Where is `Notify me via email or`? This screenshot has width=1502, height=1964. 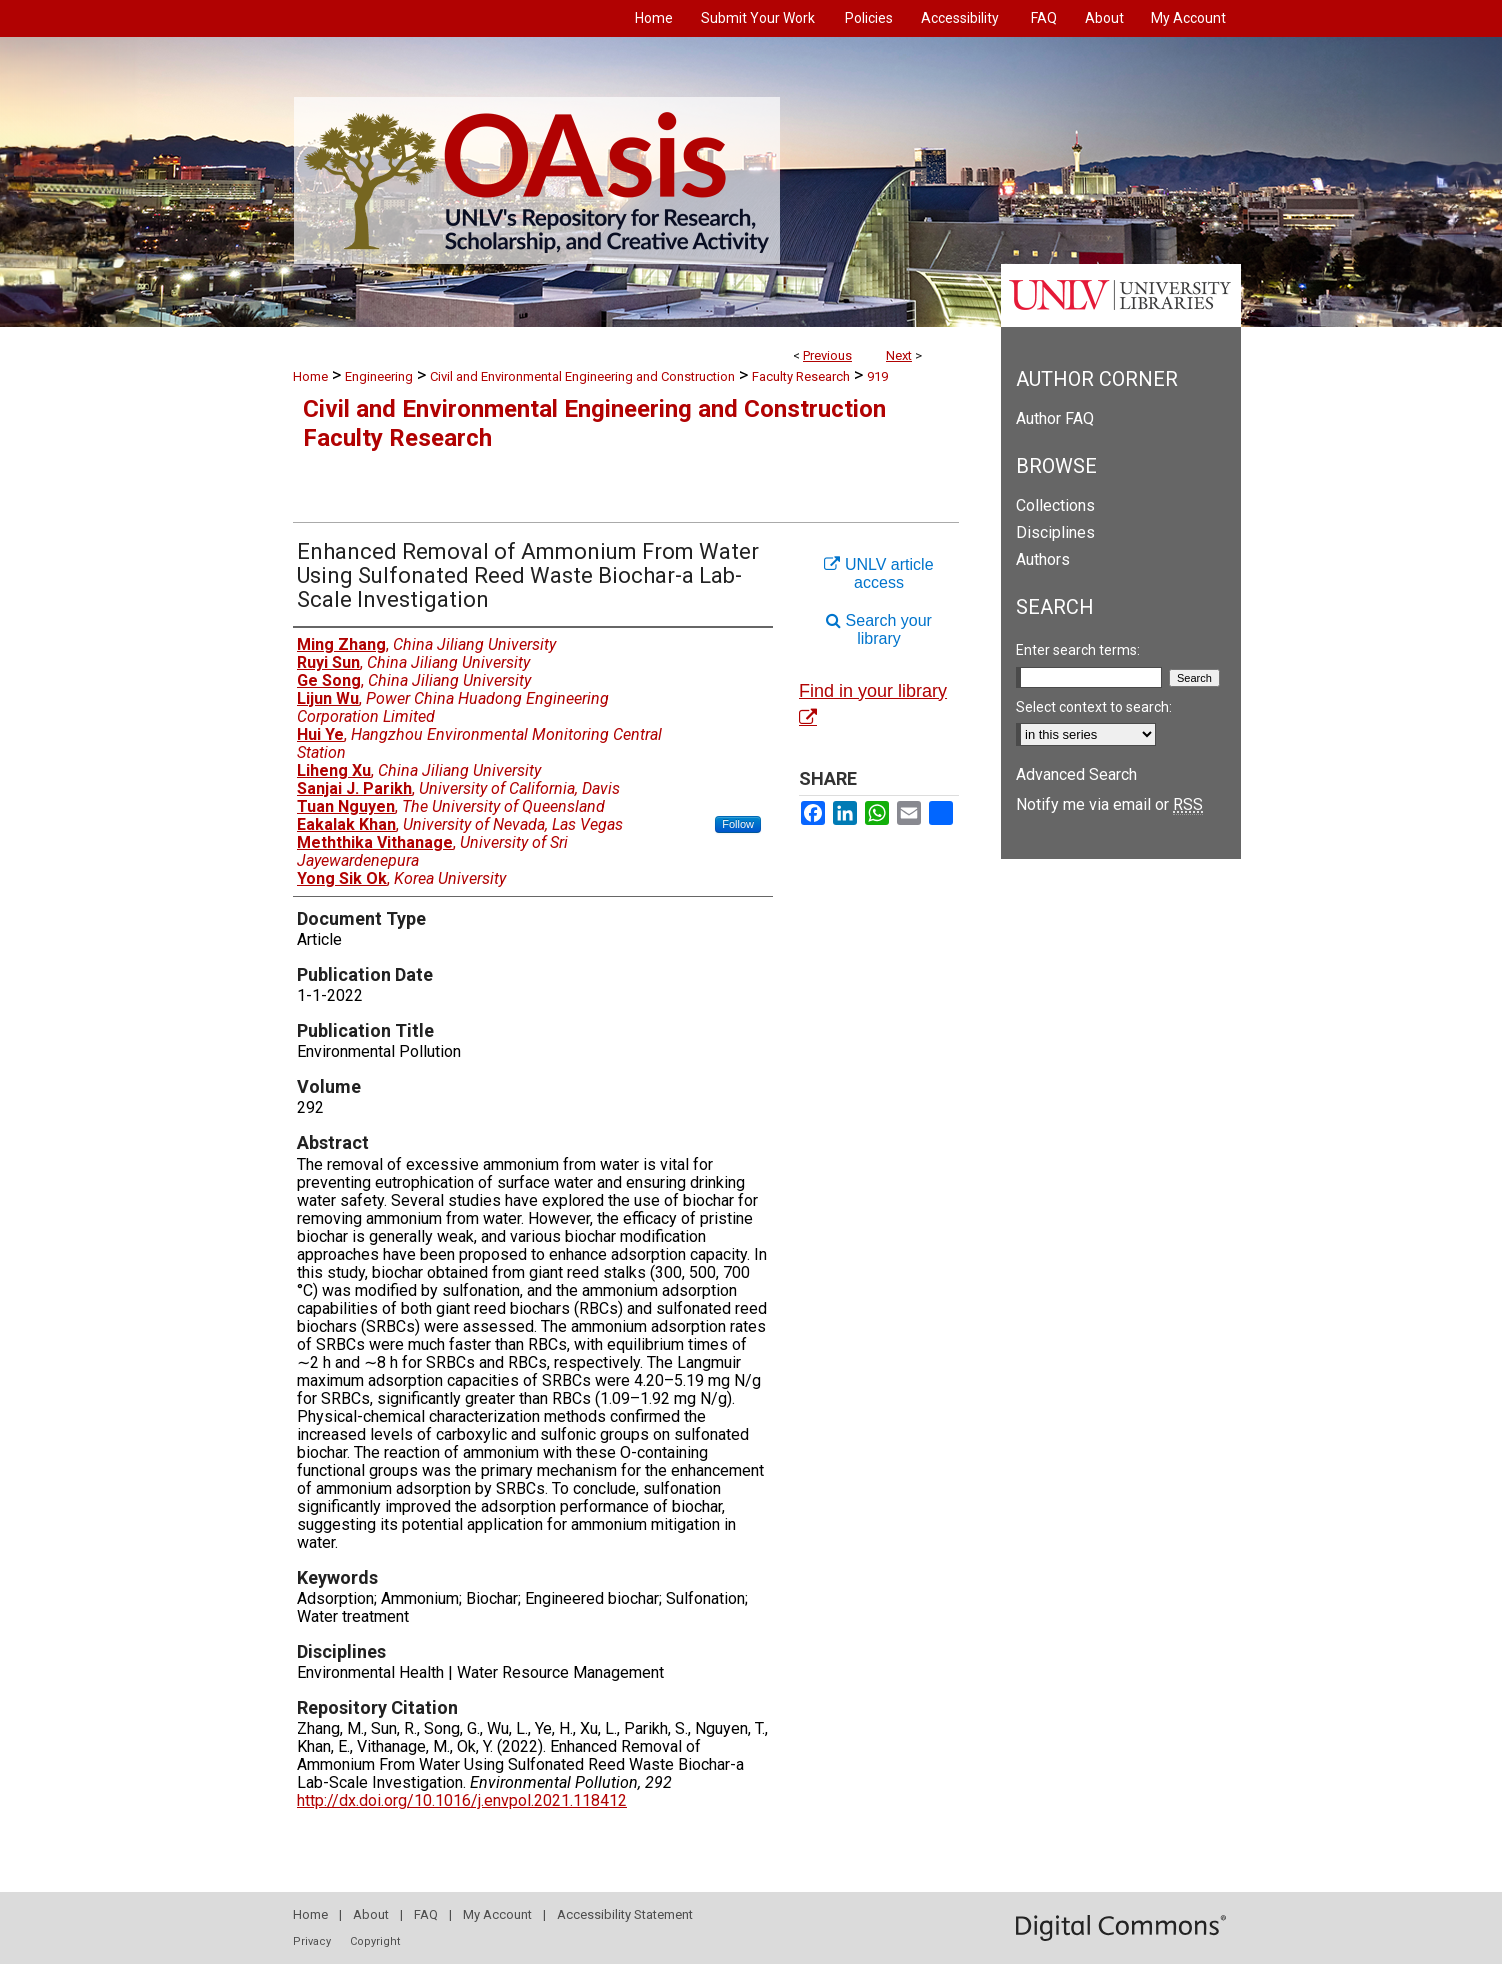 Notify me via email or is located at coordinates (1109, 804).